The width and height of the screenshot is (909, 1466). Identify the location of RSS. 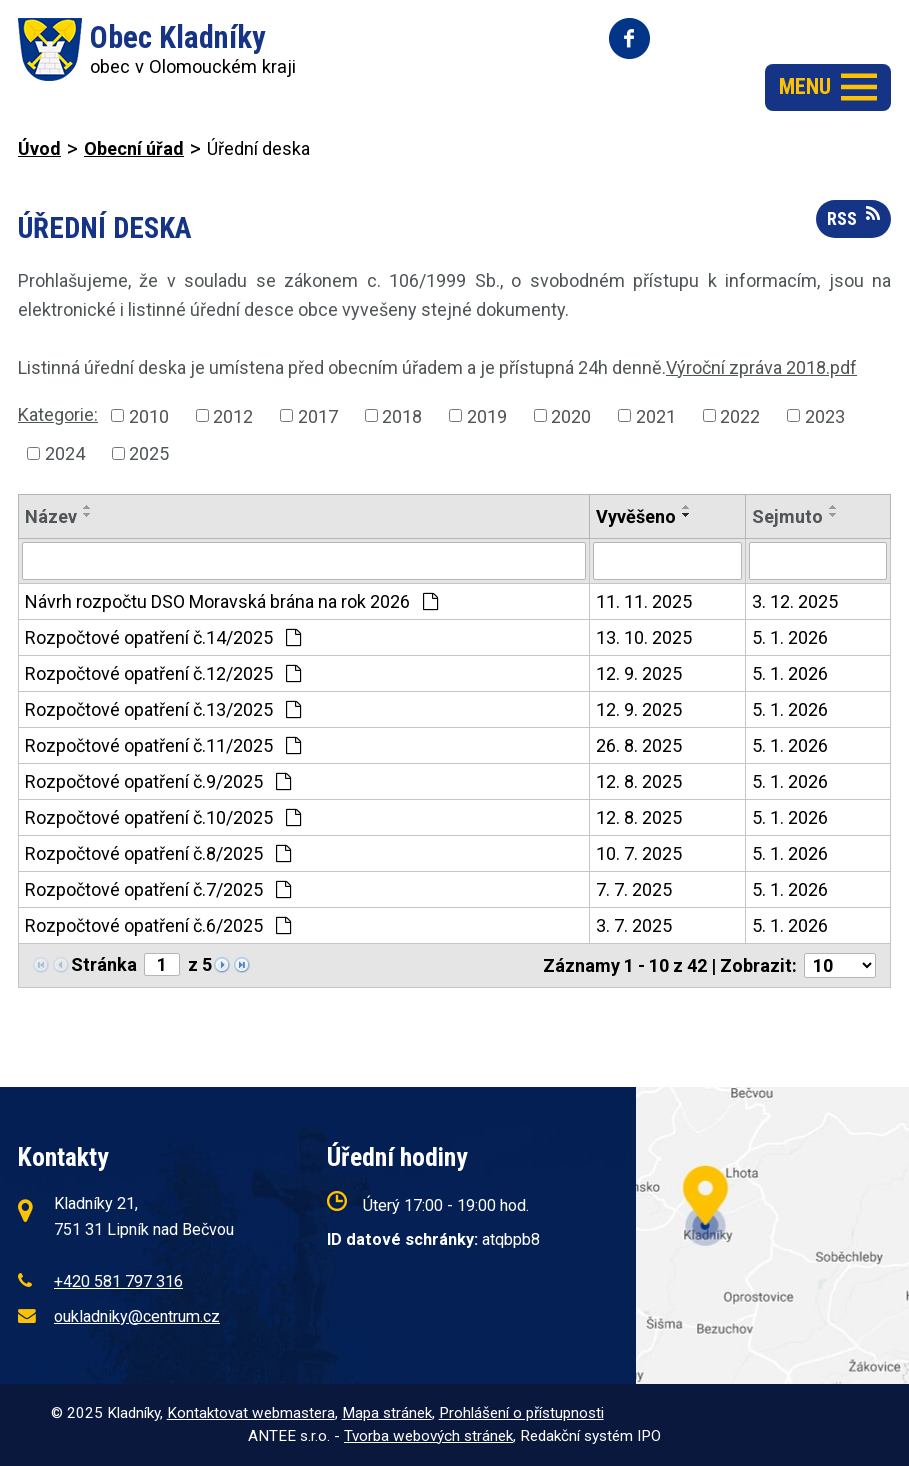
(853, 217).